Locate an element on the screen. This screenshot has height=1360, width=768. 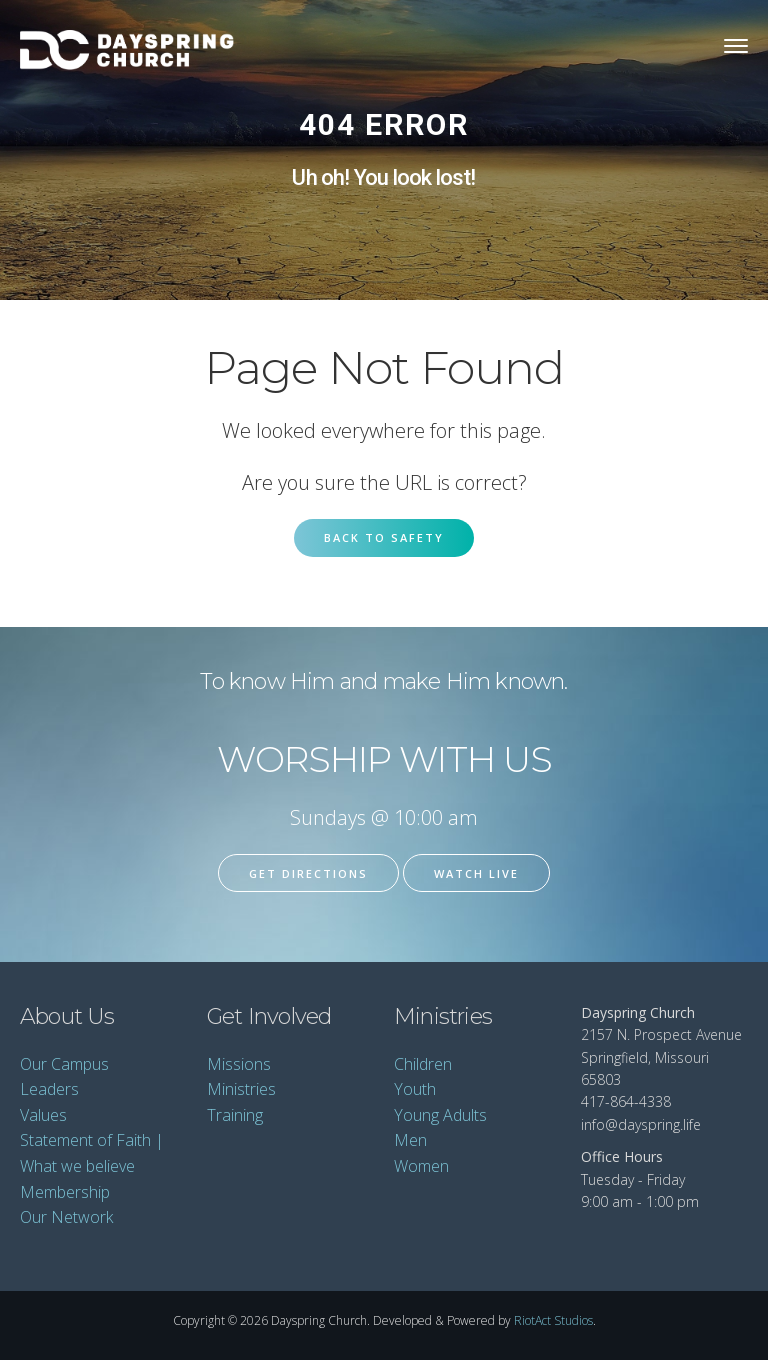
Membership is located at coordinates (65, 1192).